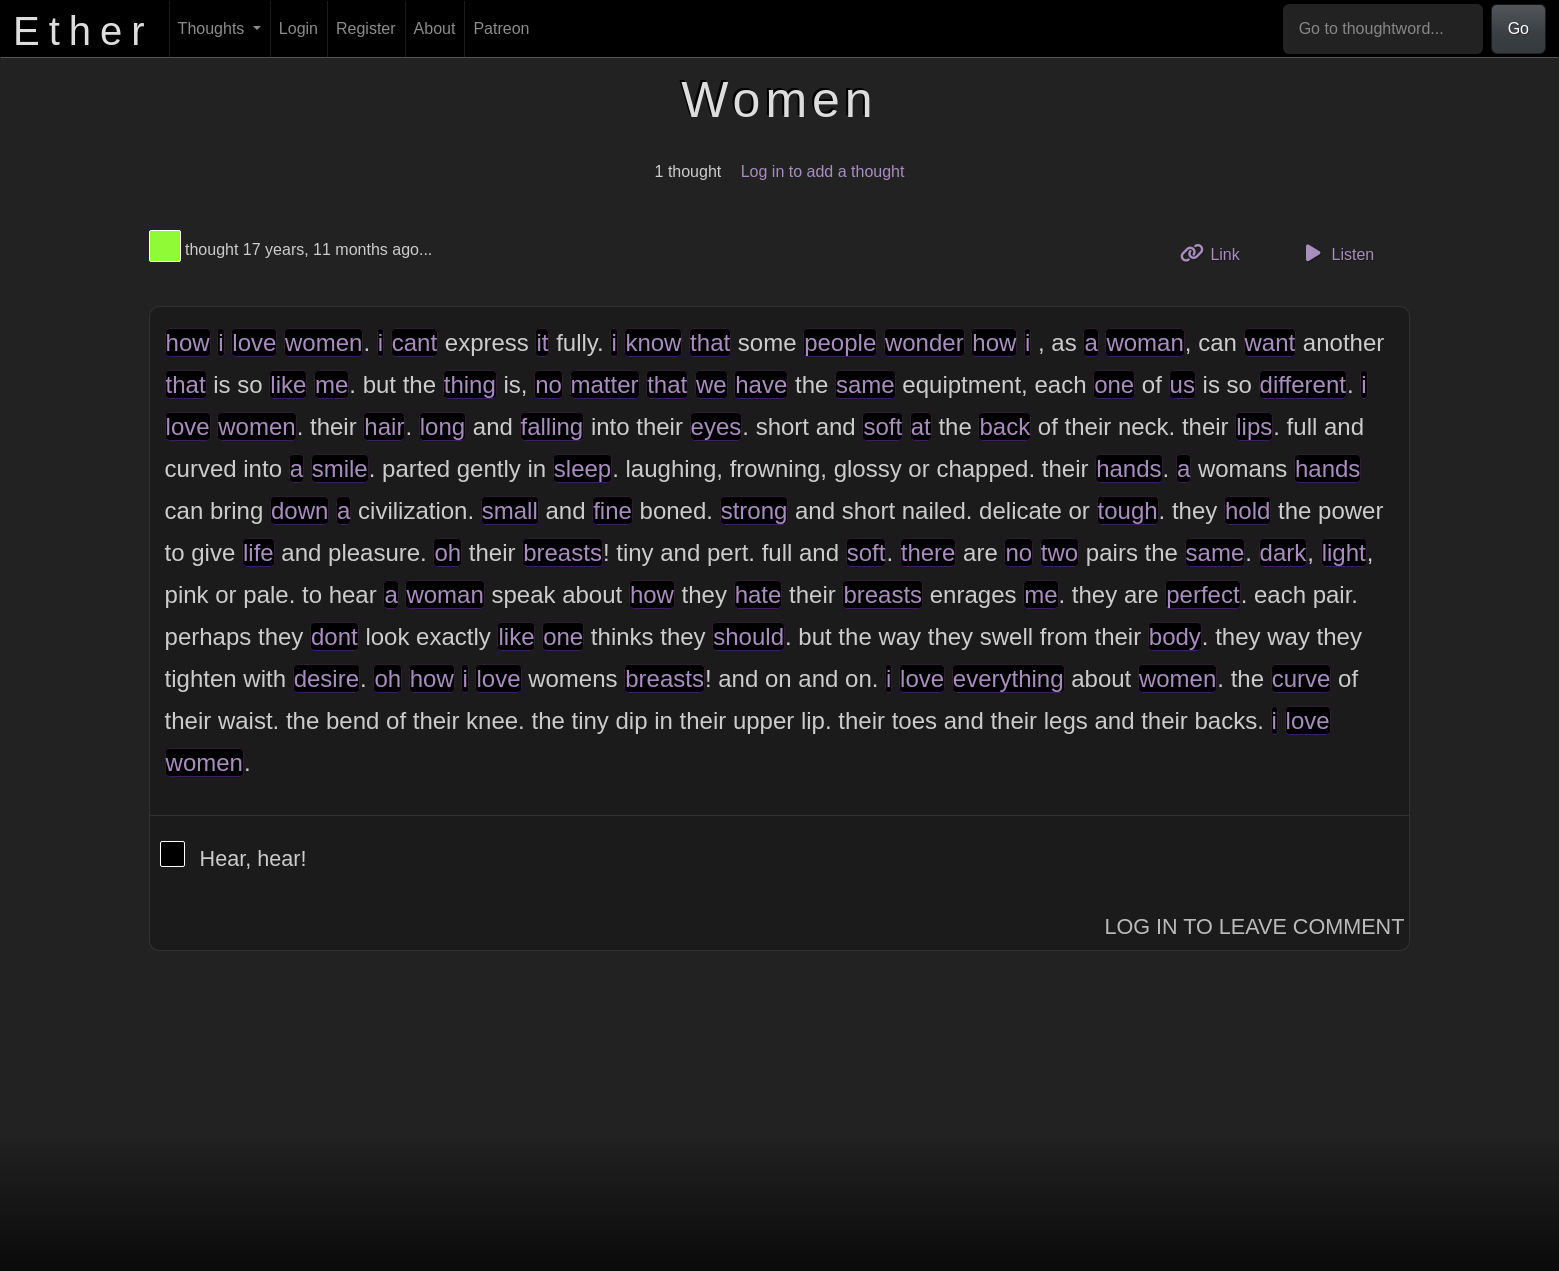 The image size is (1559, 1271). What do you see at coordinates (1383, 29) in the screenshot?
I see `[Go to thoughtword...]` at bounding box center [1383, 29].